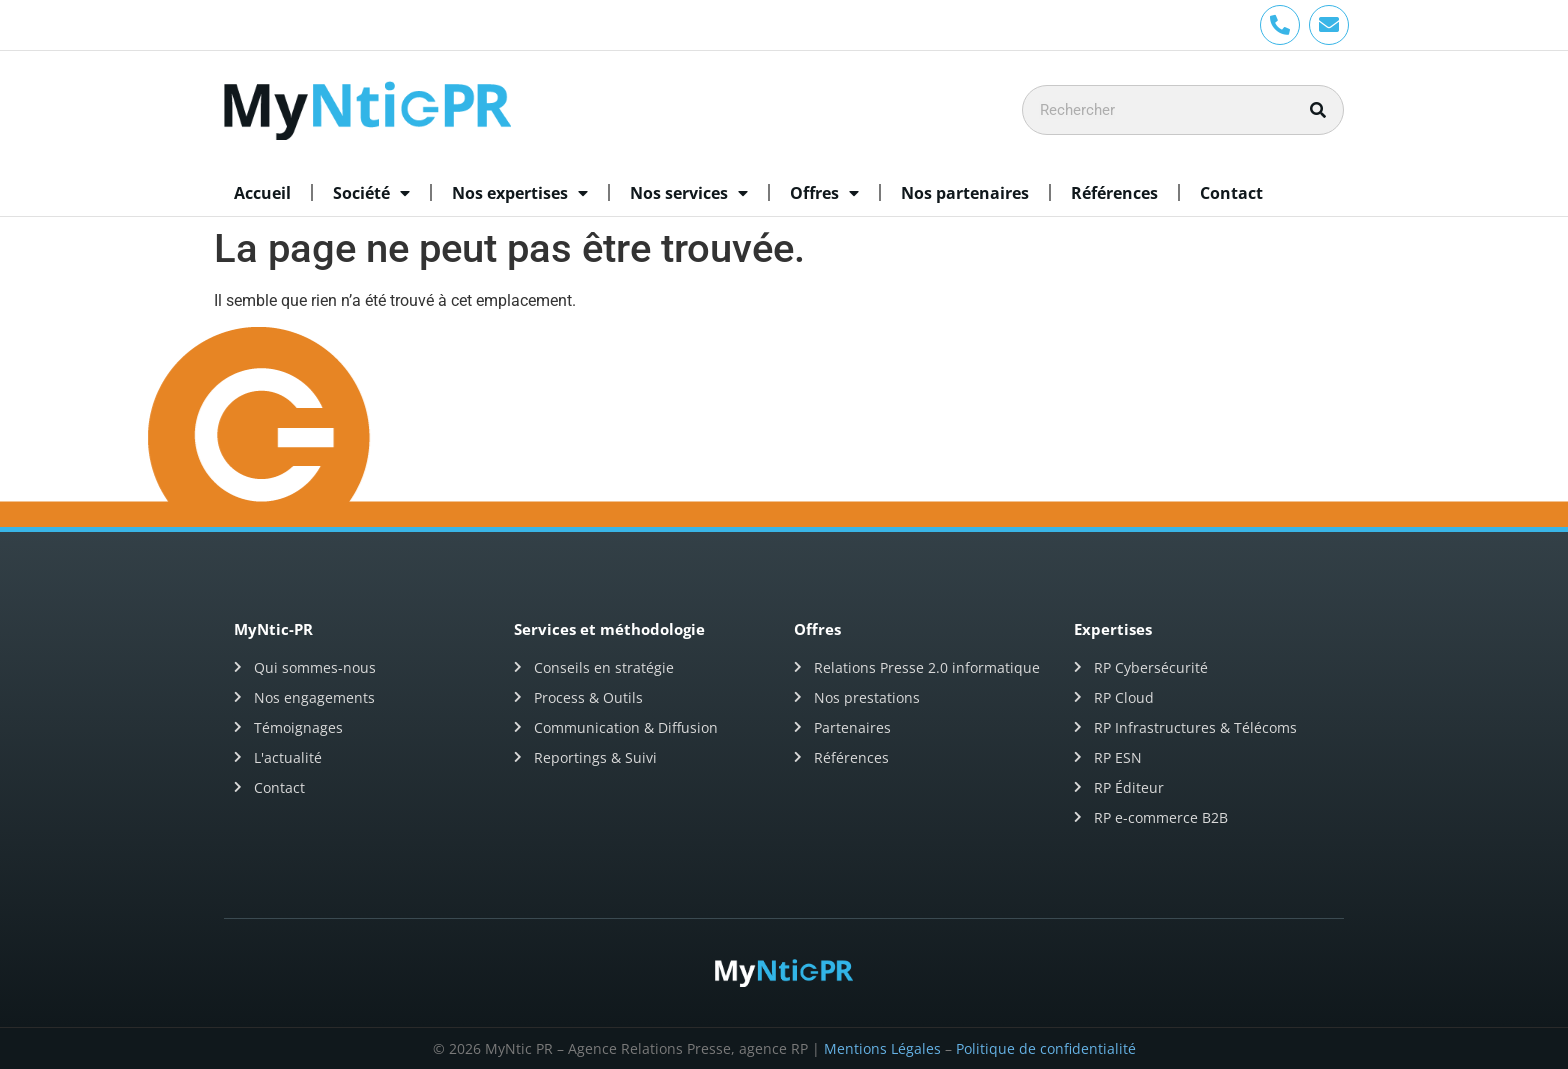 The image size is (1568, 1069). What do you see at coordinates (1046, 1048) in the screenshot?
I see `Politique de confidentialité` at bounding box center [1046, 1048].